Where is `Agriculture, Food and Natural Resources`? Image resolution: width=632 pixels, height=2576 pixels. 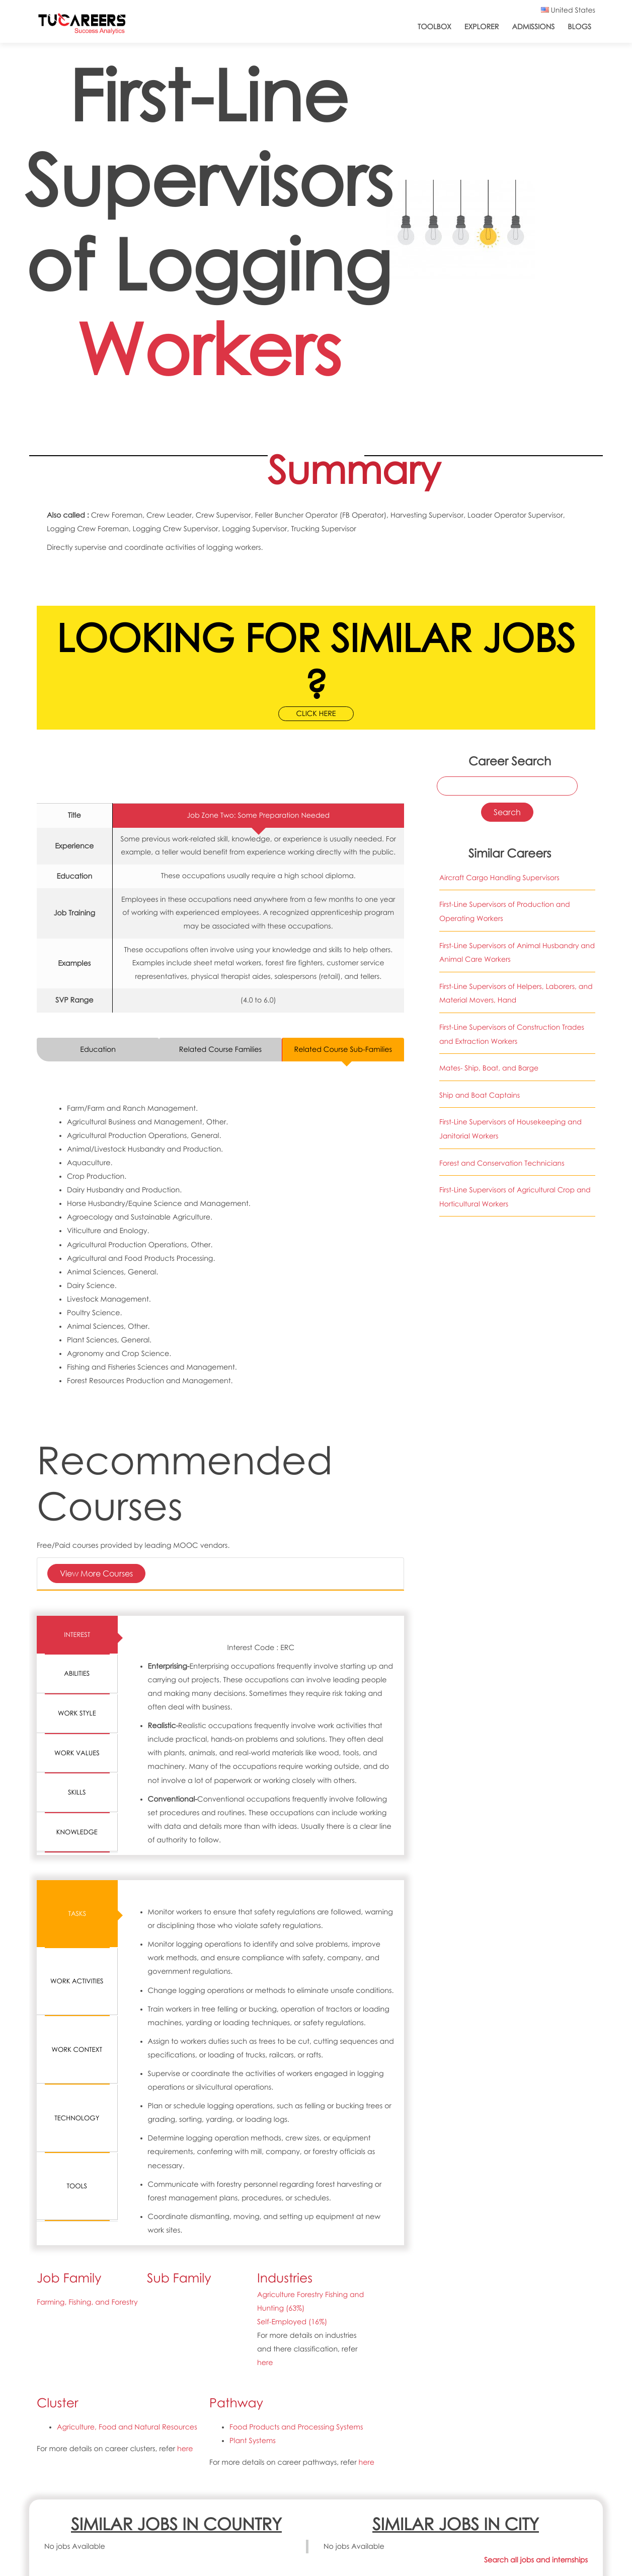
Agriculture, Food and Natural Resources is located at coordinates (127, 2427).